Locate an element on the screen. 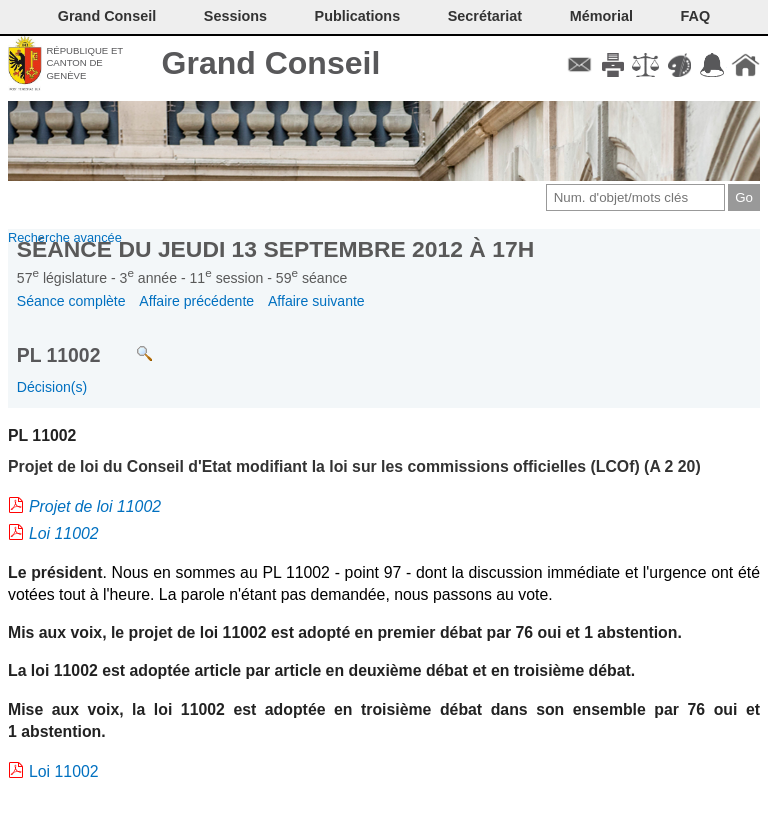 The height and width of the screenshot is (819, 768). Contact is located at coordinates (579, 65).